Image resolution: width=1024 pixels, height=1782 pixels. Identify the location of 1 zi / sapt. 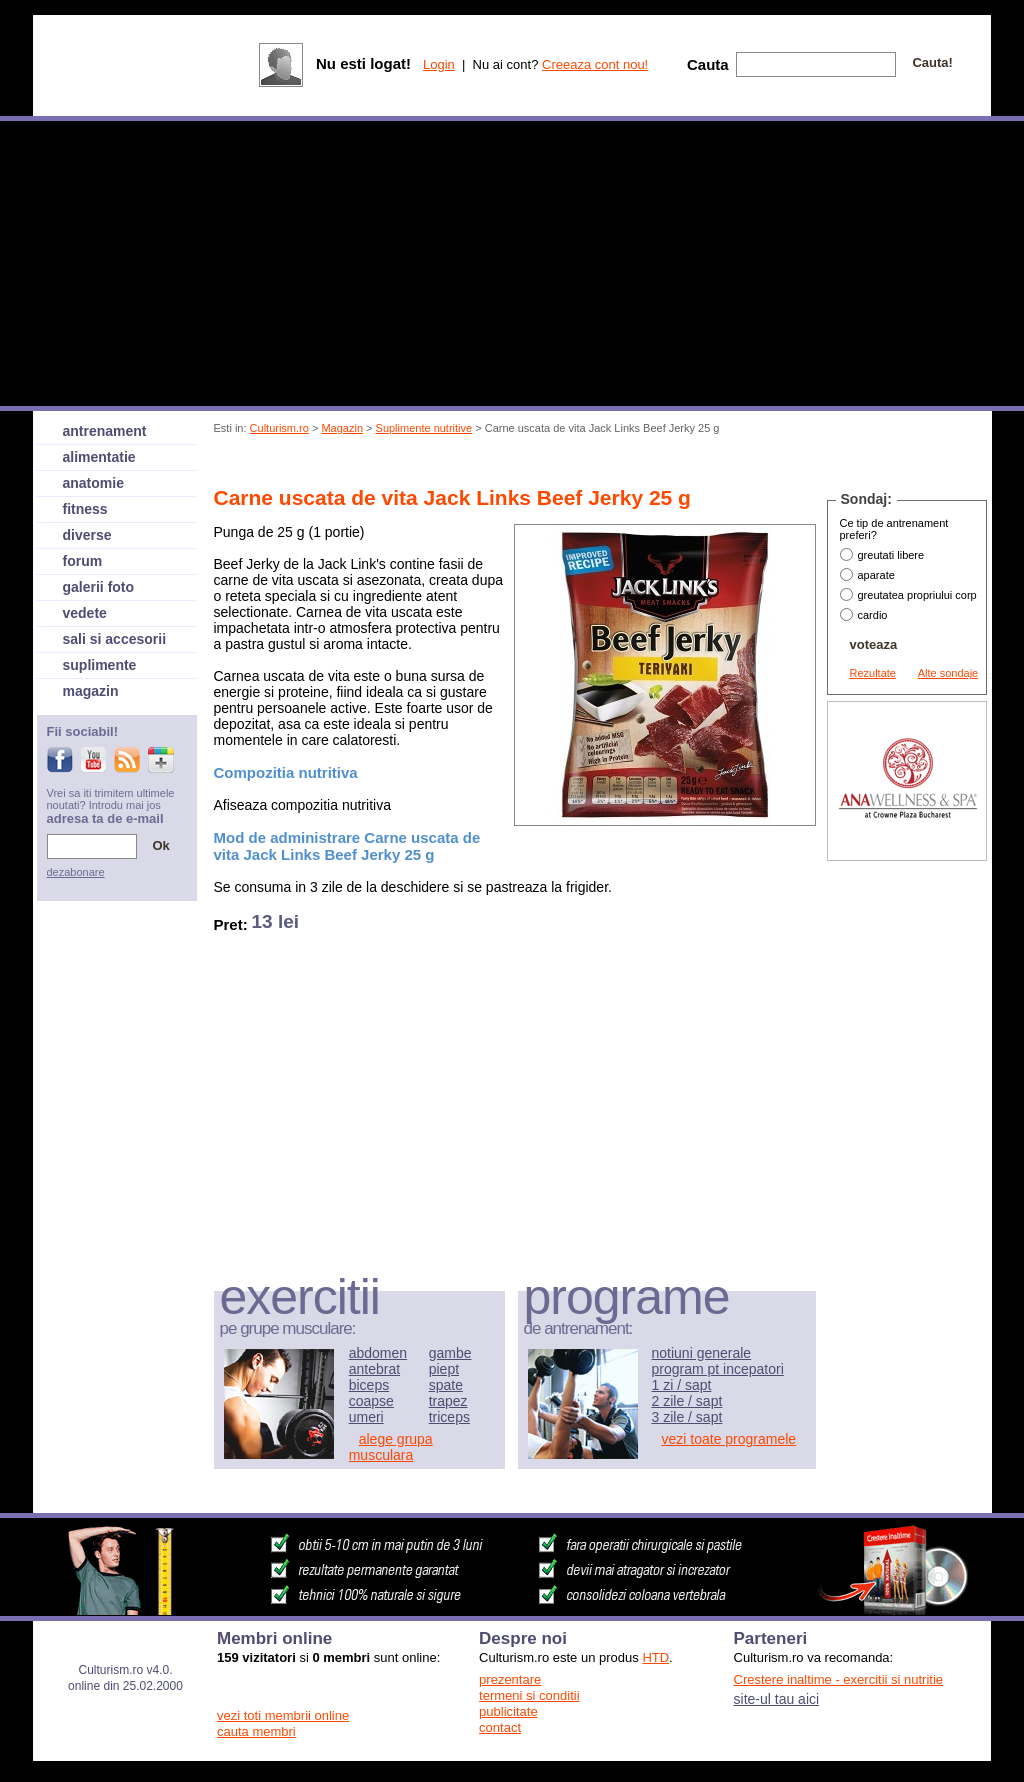
(682, 1385).